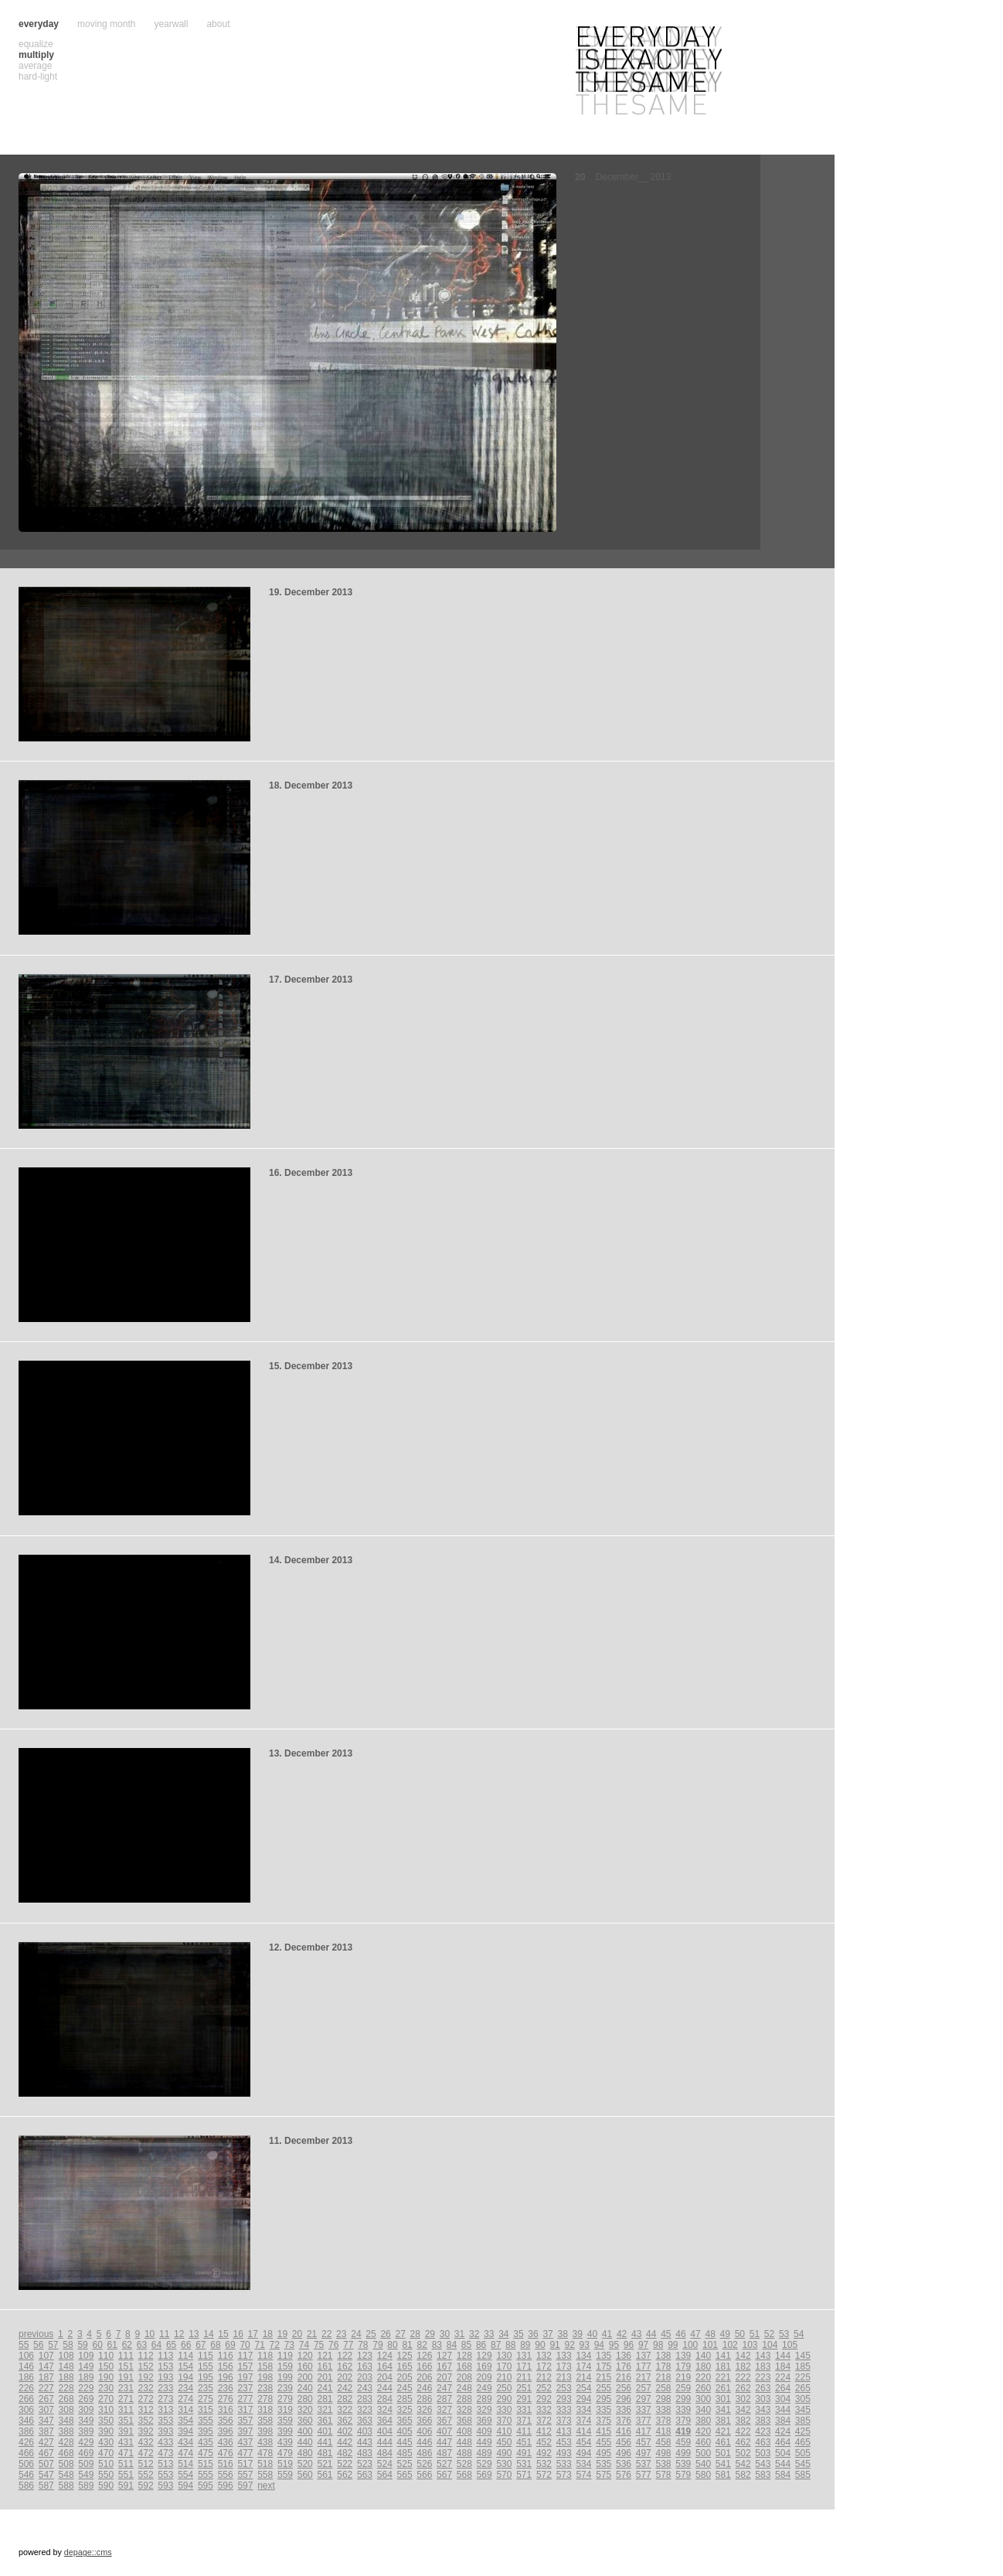 Image resolution: width=1003 pixels, height=2576 pixels. Describe the element at coordinates (356, 2334) in the screenshot. I see `24` at that location.